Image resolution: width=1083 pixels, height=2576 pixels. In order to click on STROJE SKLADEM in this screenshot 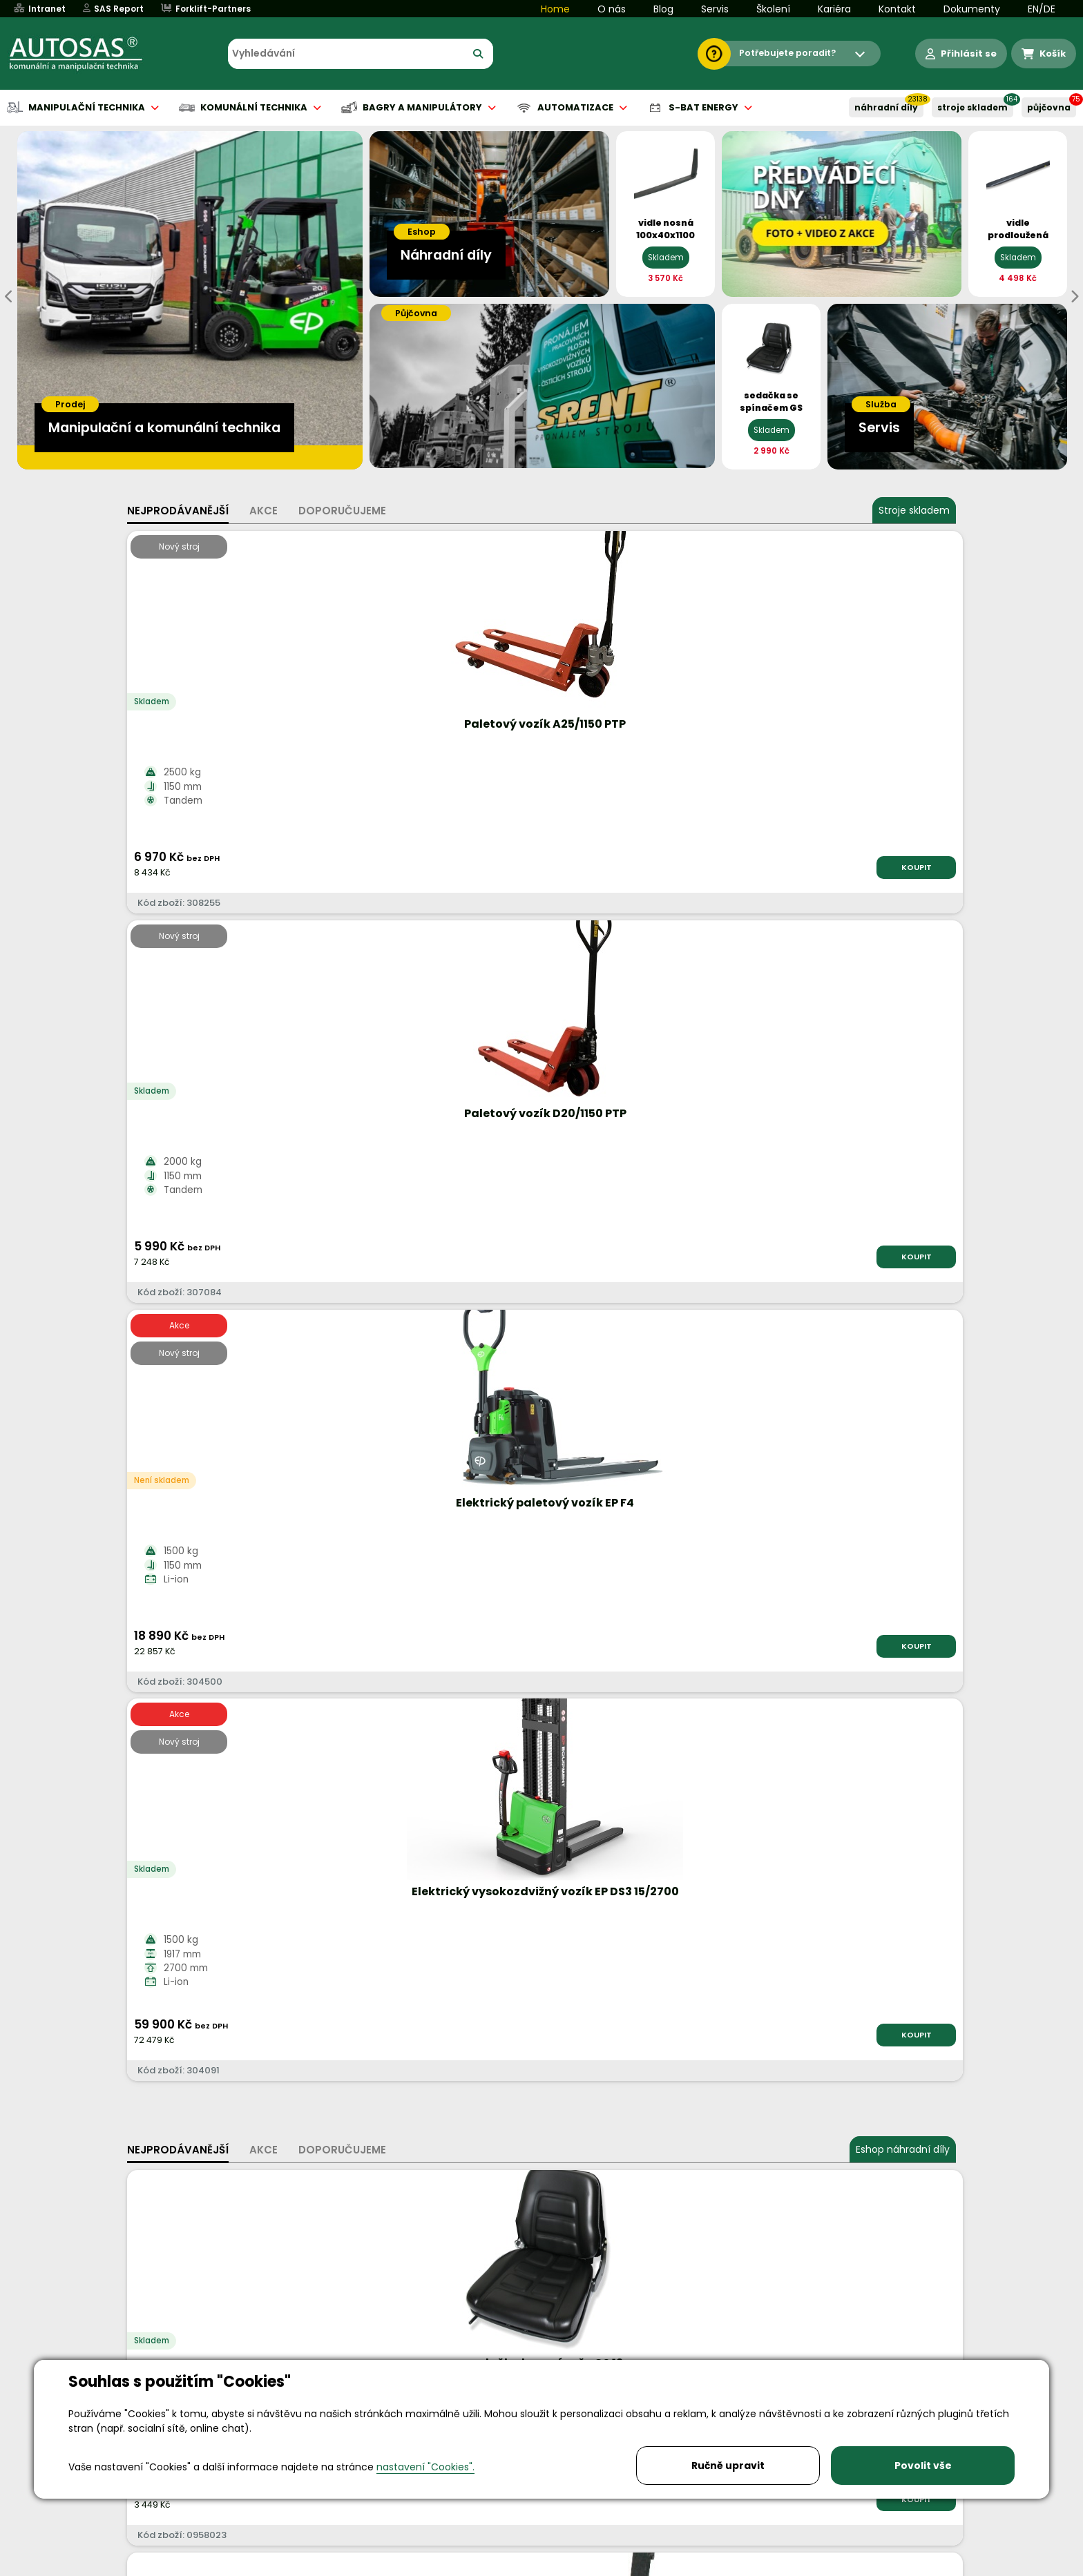, I will do `click(972, 107)`.